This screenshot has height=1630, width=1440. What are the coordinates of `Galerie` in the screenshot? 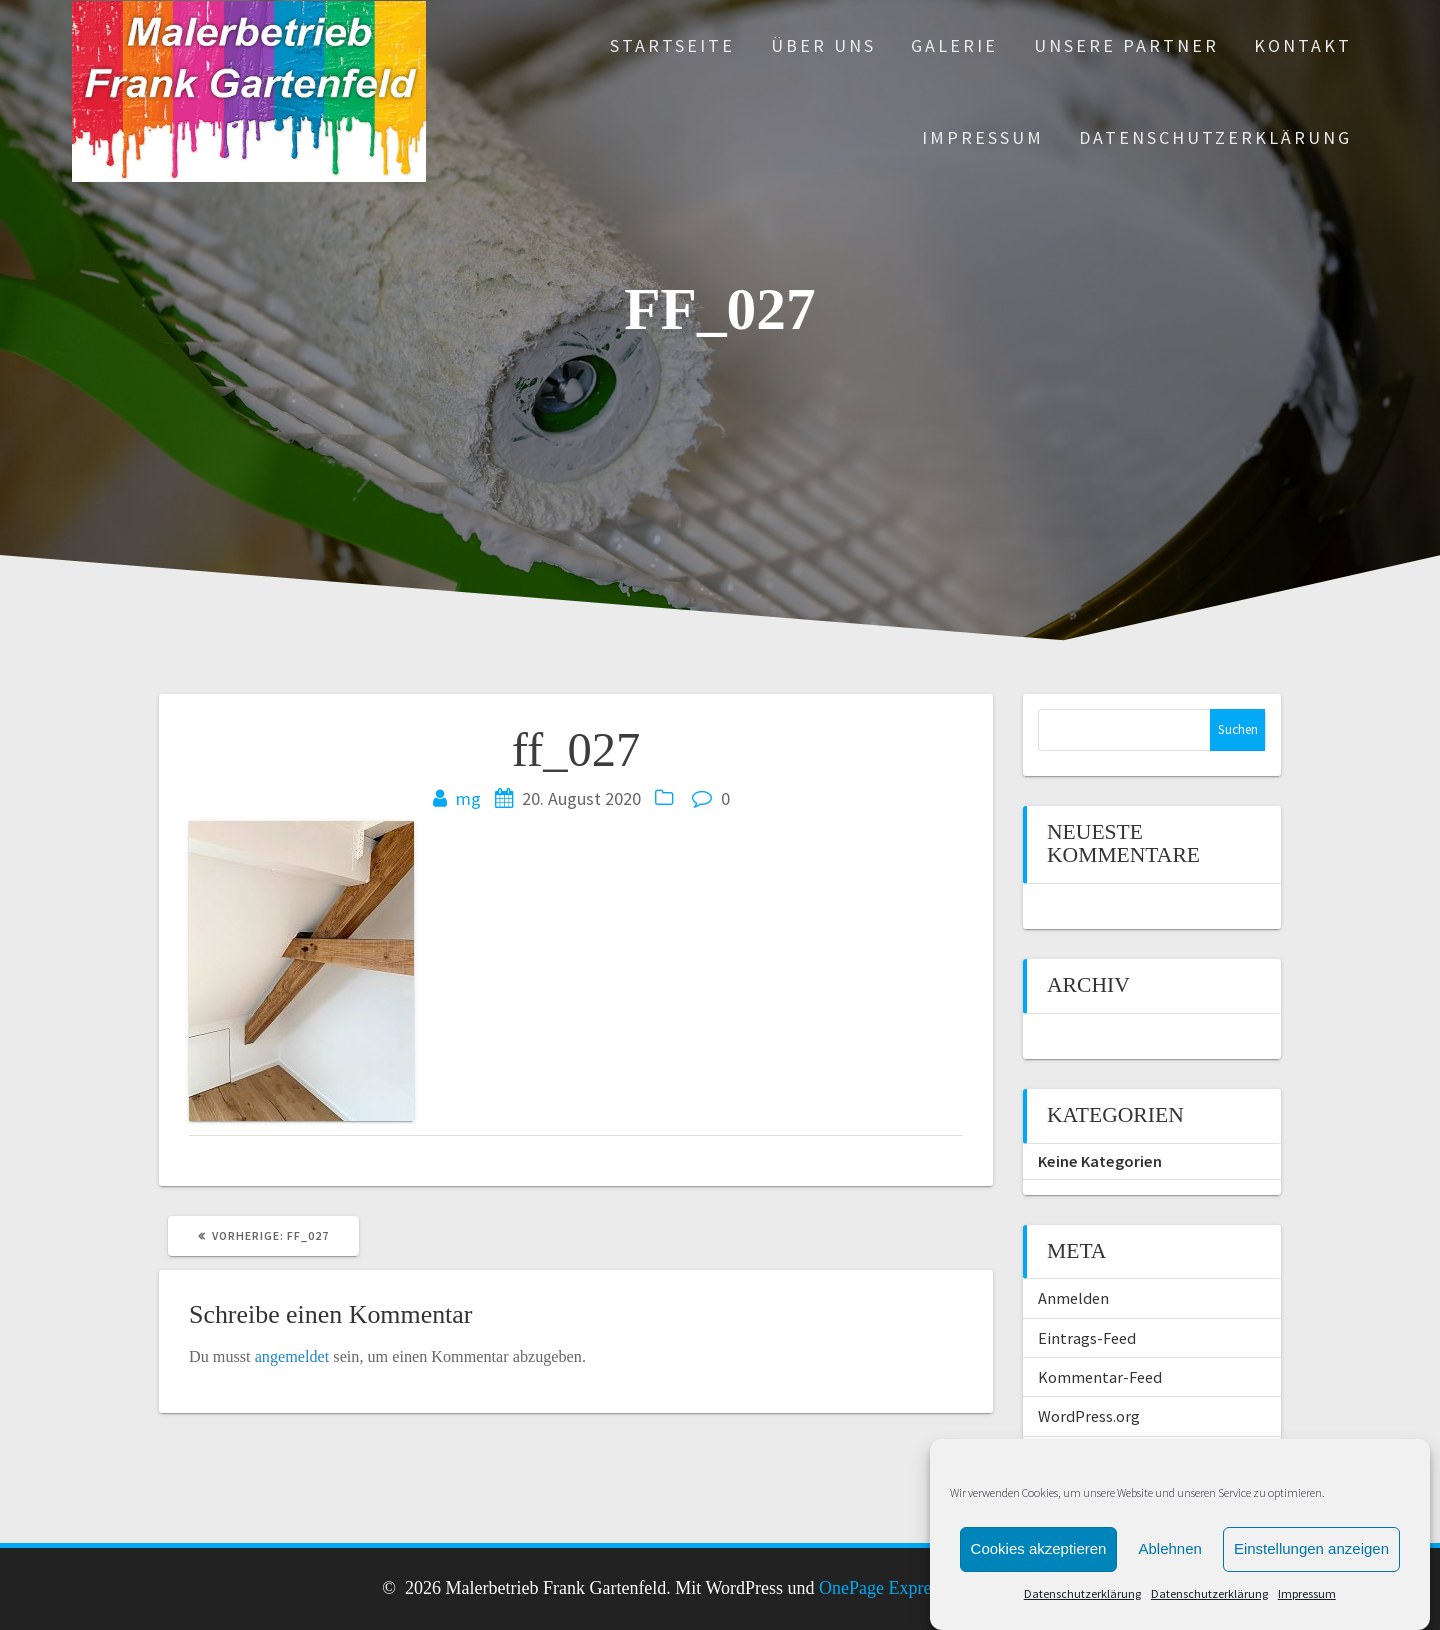 It's located at (954, 45).